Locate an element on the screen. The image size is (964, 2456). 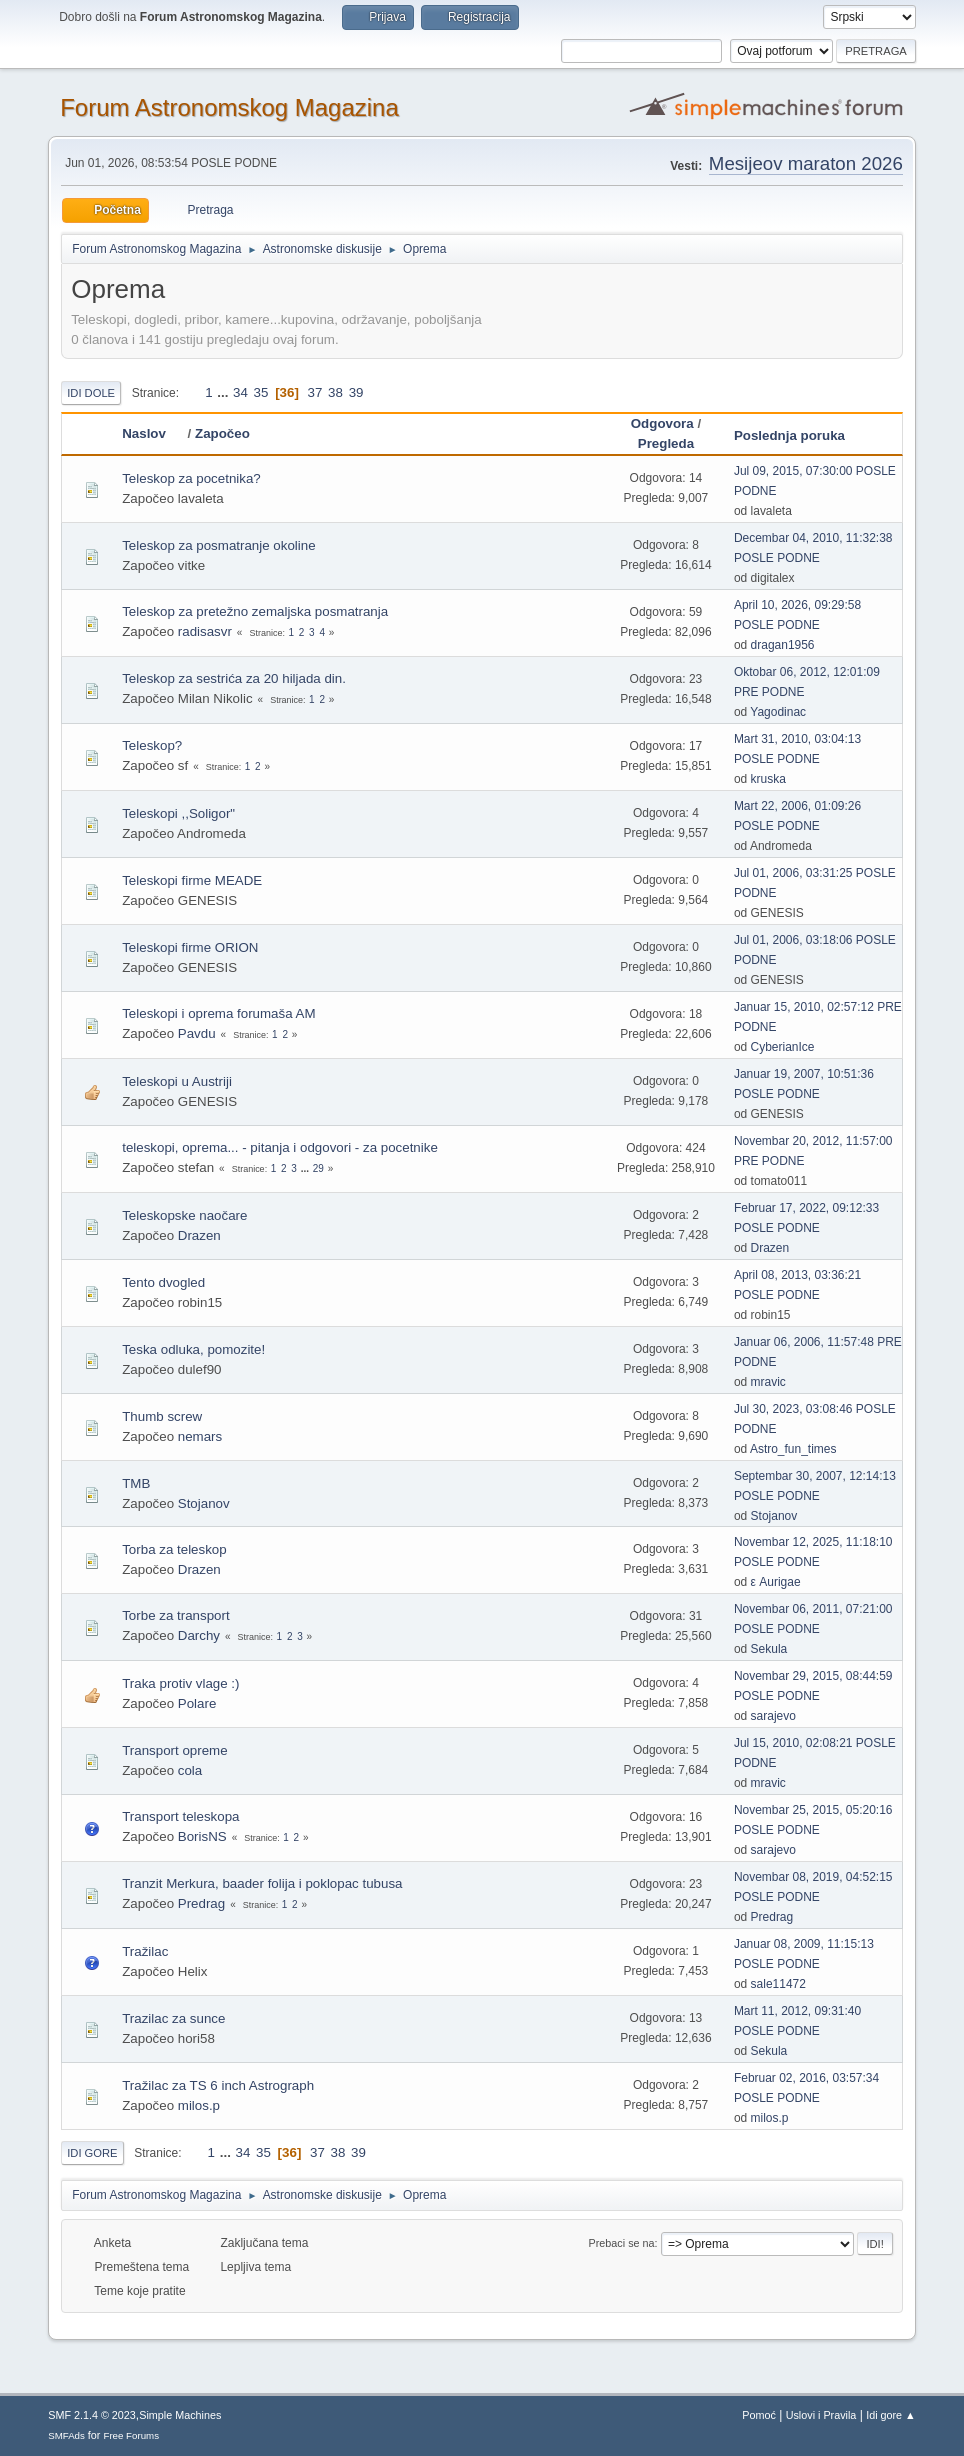
Sekula is located at coordinates (769, 1649).